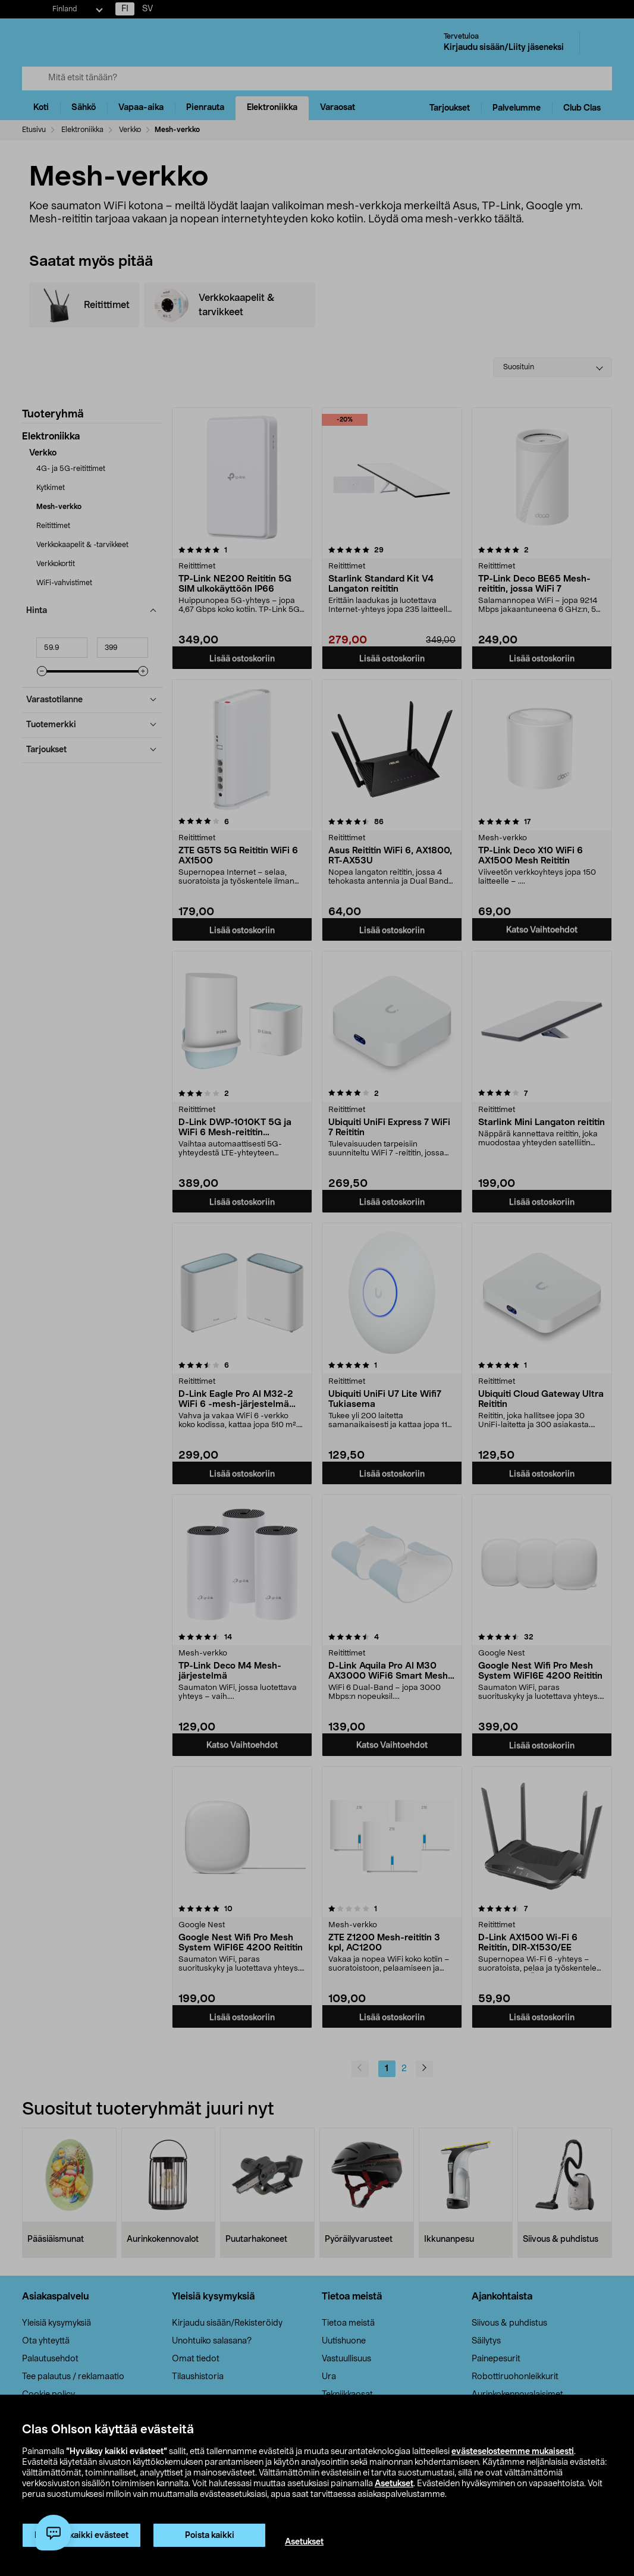 The width and height of the screenshot is (634, 2576). Describe the element at coordinates (512, 2452) in the screenshot. I see `evästeselosteemme mukaisesti` at that location.